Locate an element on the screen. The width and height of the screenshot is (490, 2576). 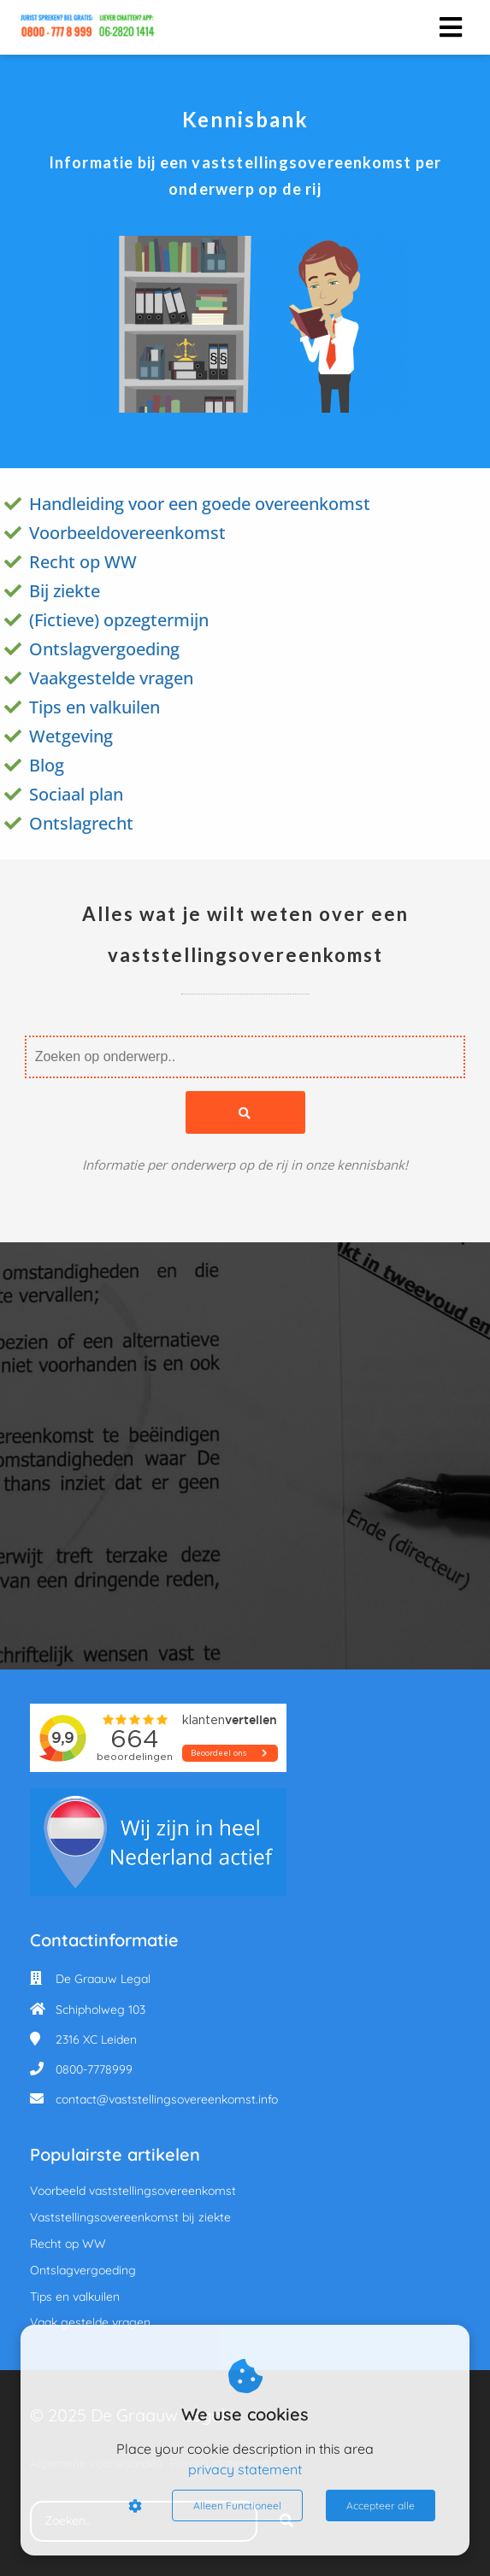
0800-7778999 is located at coordinates (94, 2069).